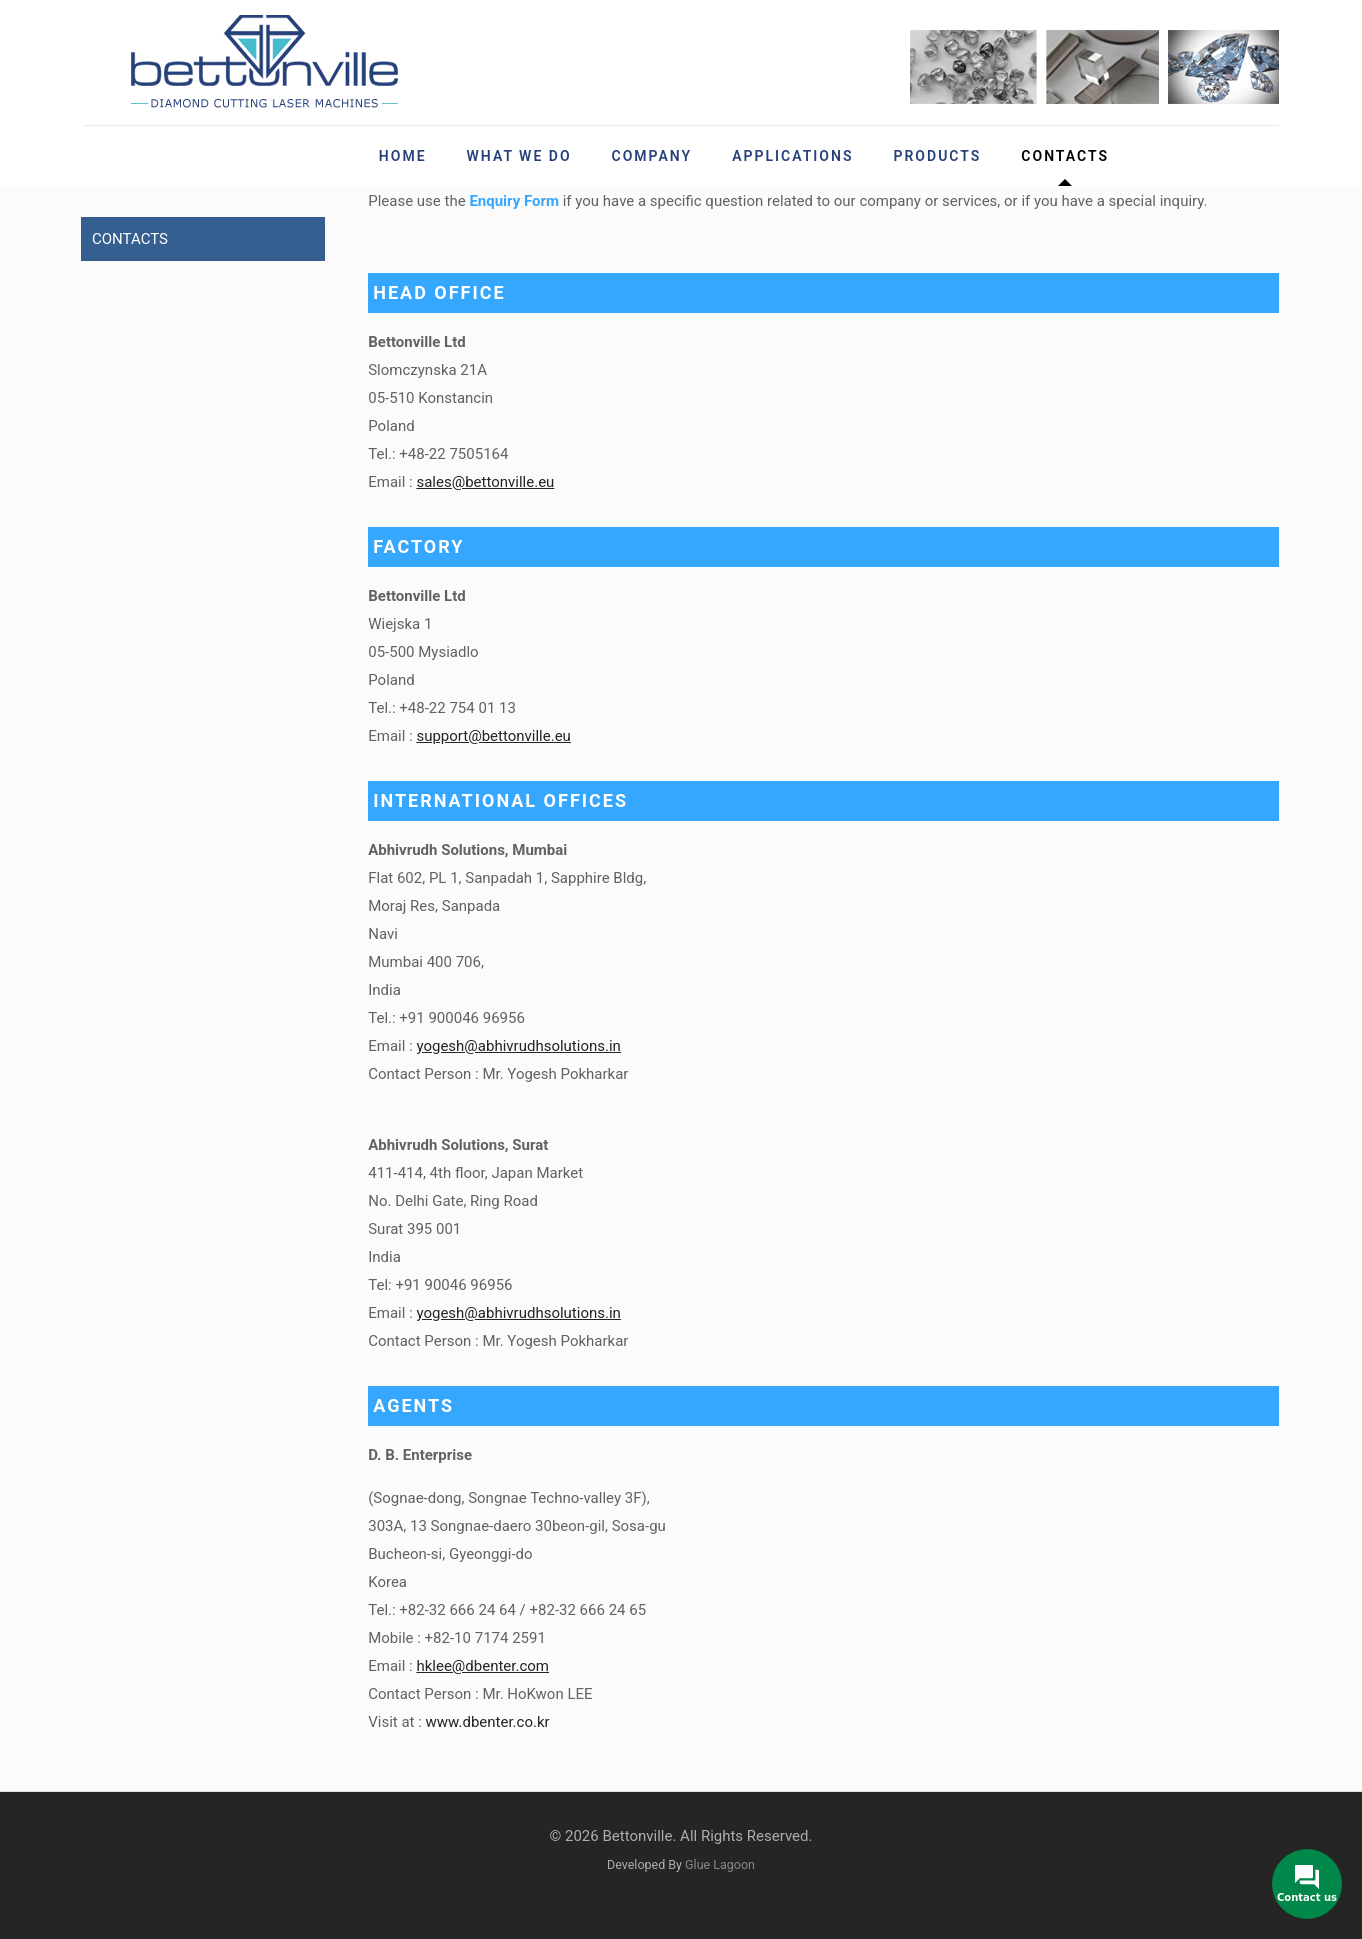 This screenshot has width=1362, height=1939. Describe the element at coordinates (488, 1722) in the screenshot. I see `www.dbenter.co.kr` at that location.